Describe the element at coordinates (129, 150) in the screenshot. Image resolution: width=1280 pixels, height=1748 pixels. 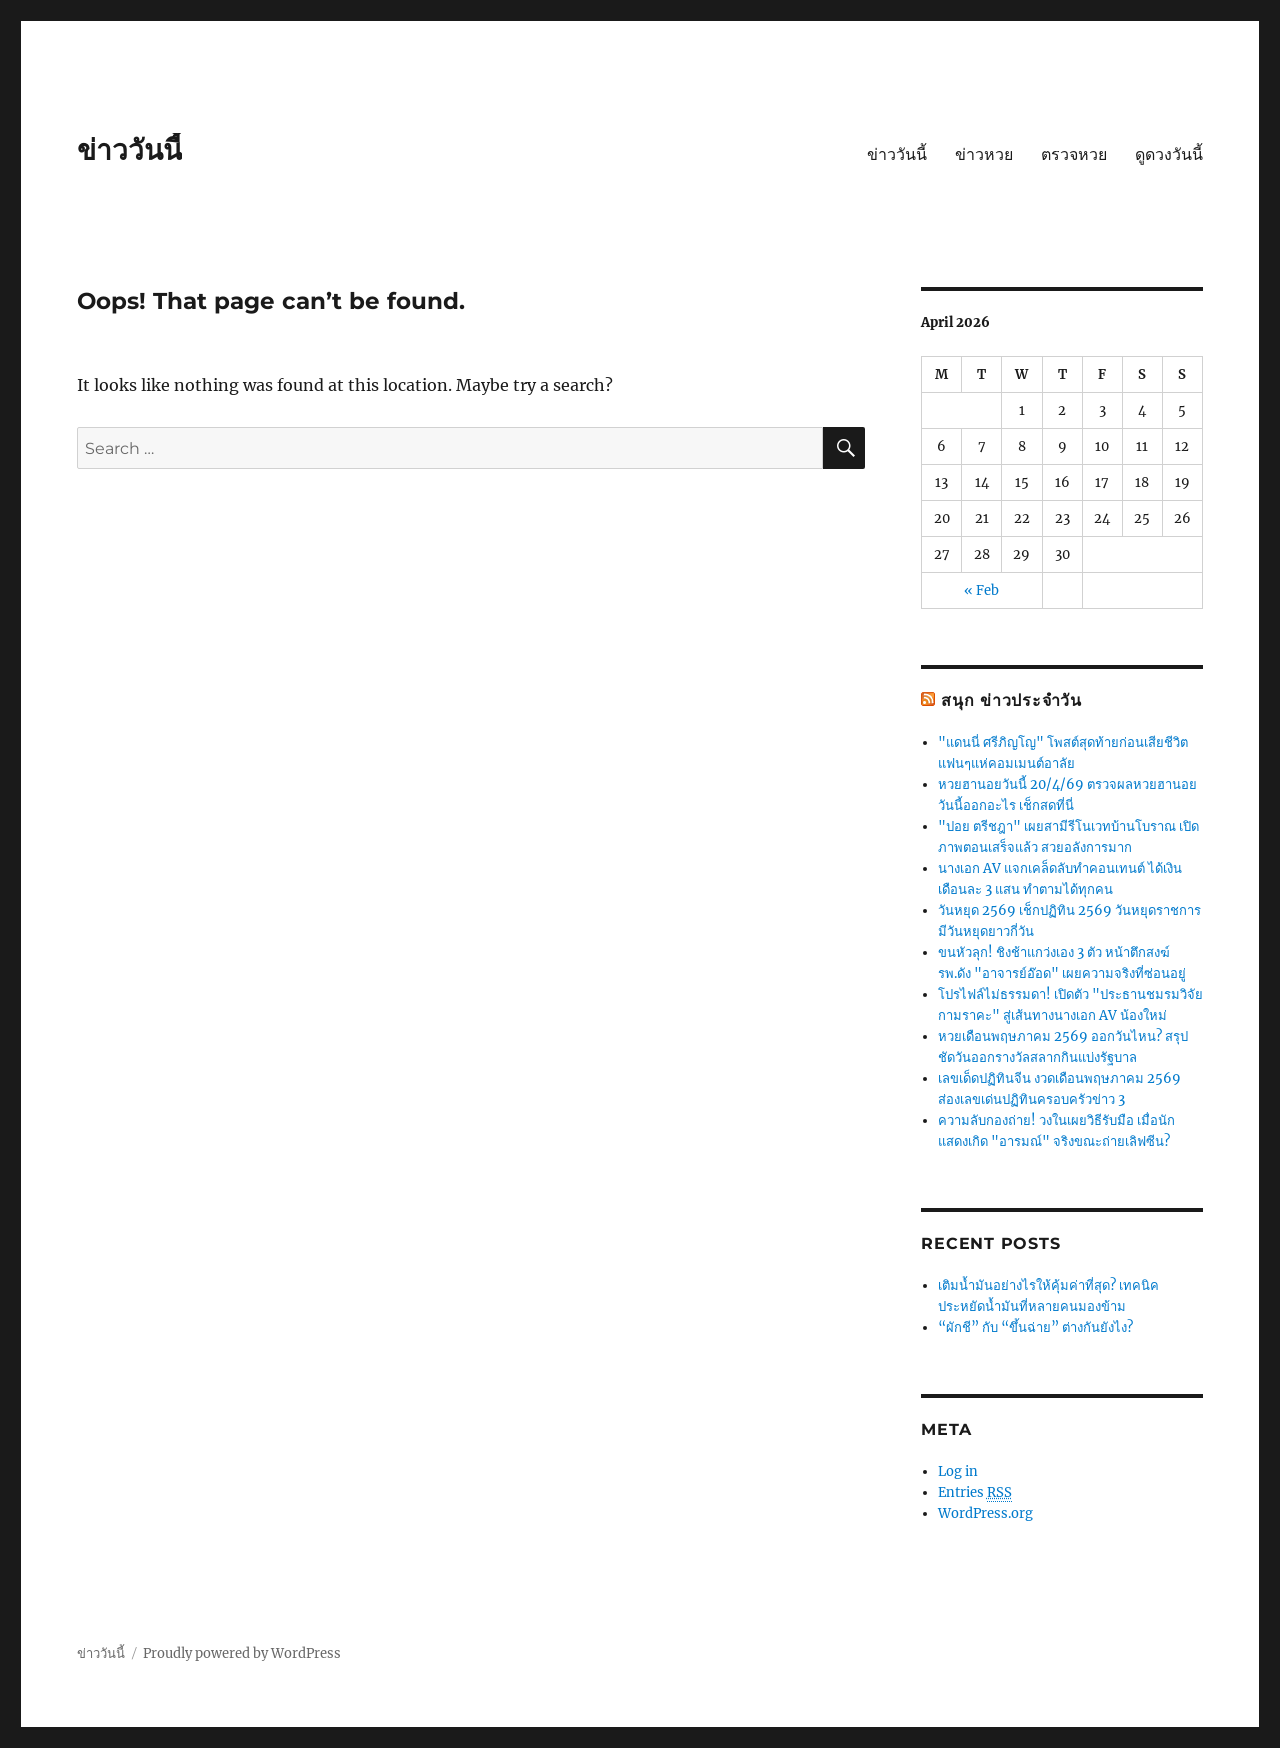
I see `ข่าววันนี้` at that location.